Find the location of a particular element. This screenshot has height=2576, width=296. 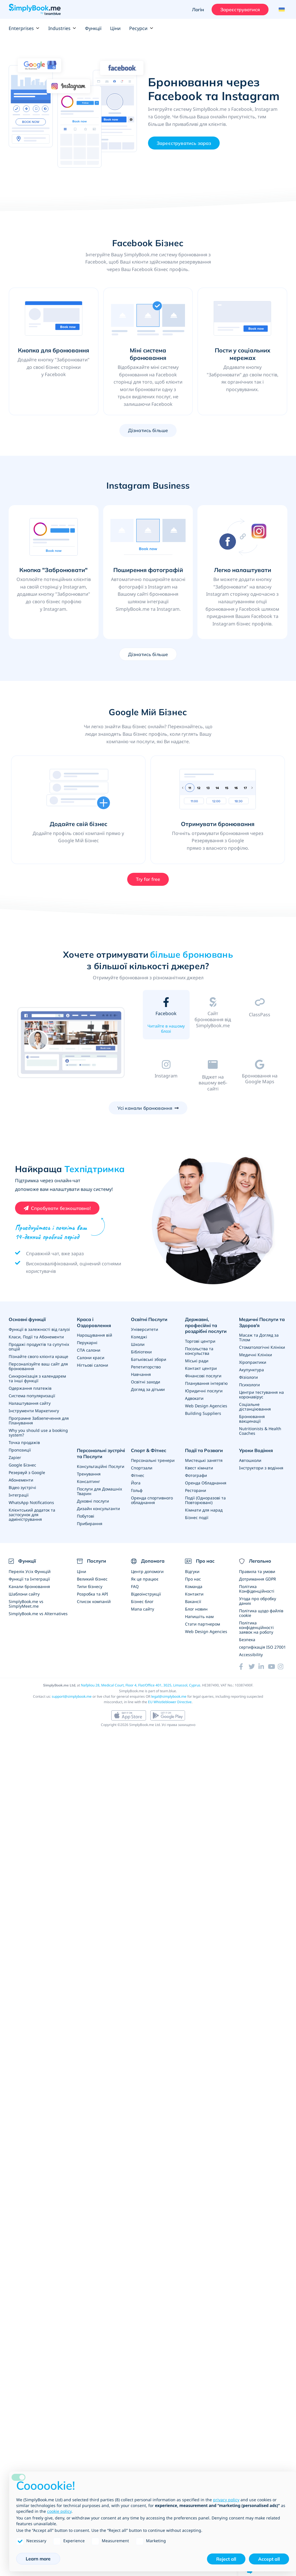

Відеоінструкції is located at coordinates (146, 1594).